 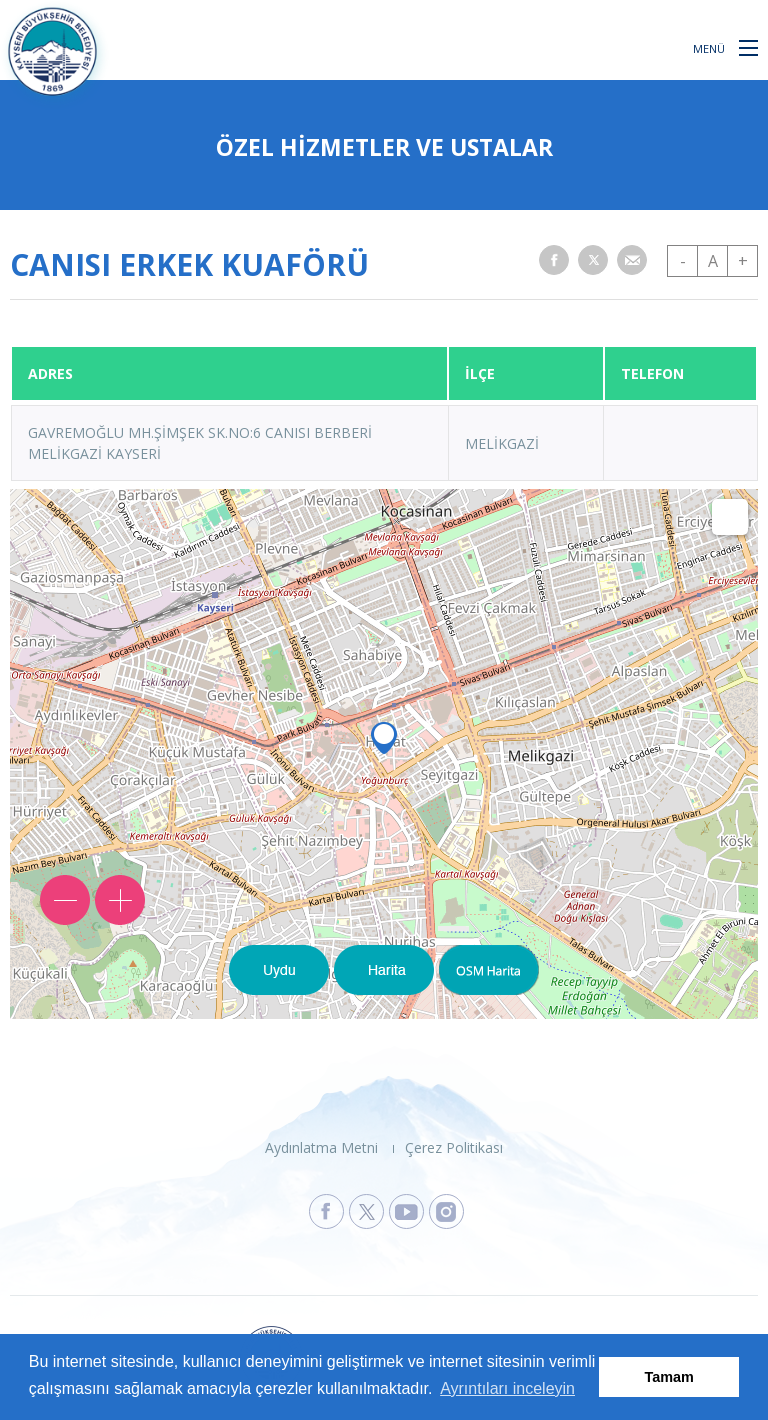 I want to click on [Kayseri Büyükşehir Belediyesi Youtube Sayfasına Git], so click(x=406, y=1211).